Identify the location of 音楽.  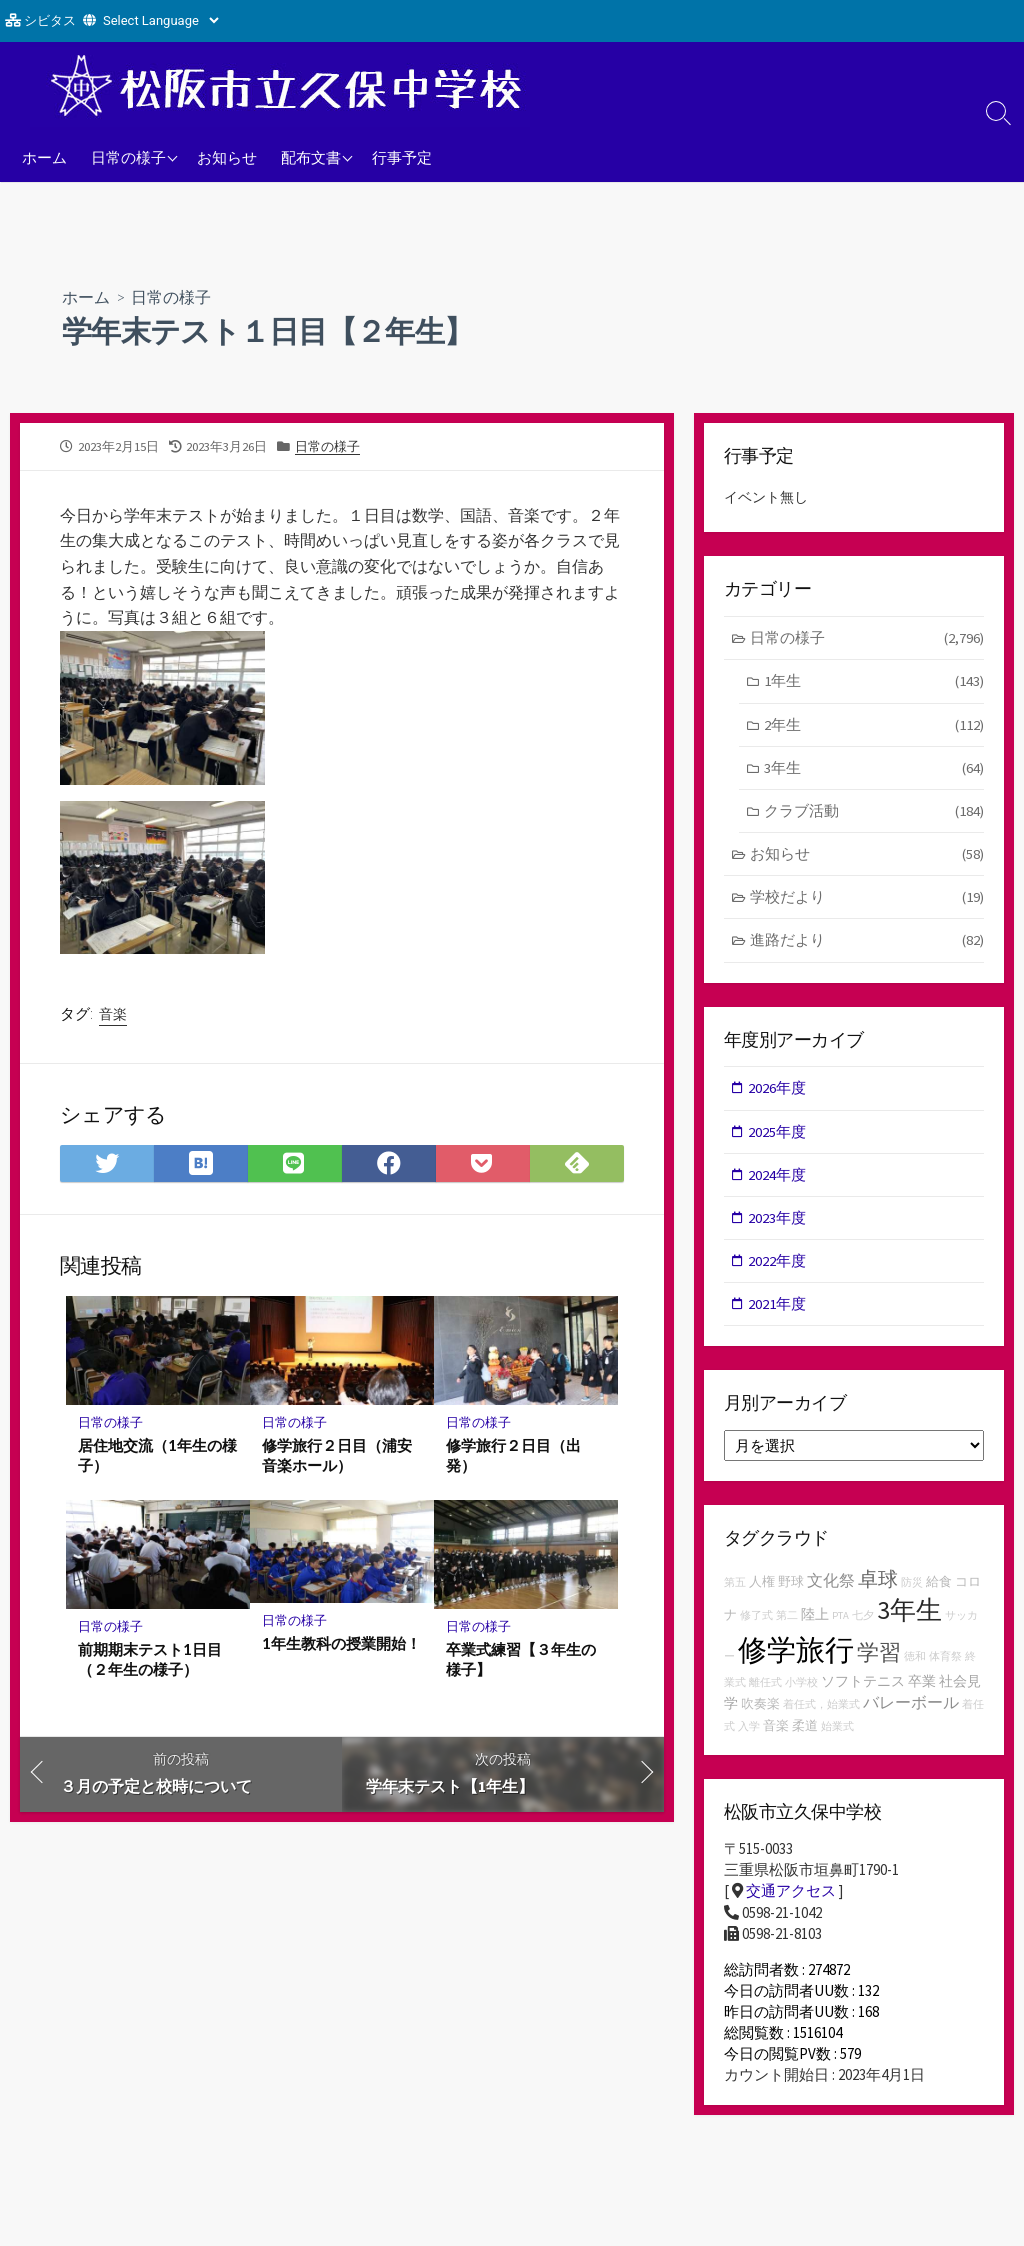
(113, 1014).